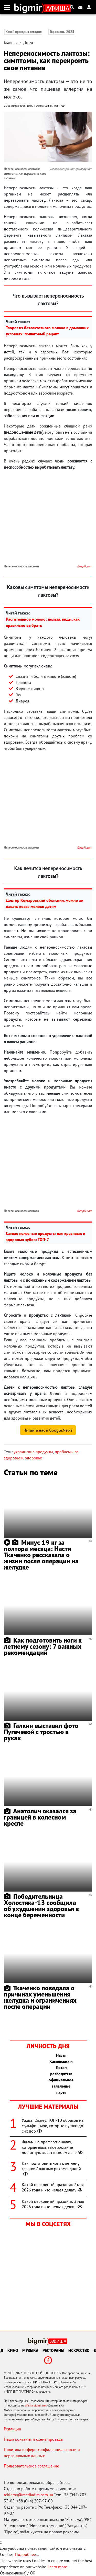  I want to click on Какой церковный праздник 3 мая 2026 года и что нельзя делать, so click(53, 2204).